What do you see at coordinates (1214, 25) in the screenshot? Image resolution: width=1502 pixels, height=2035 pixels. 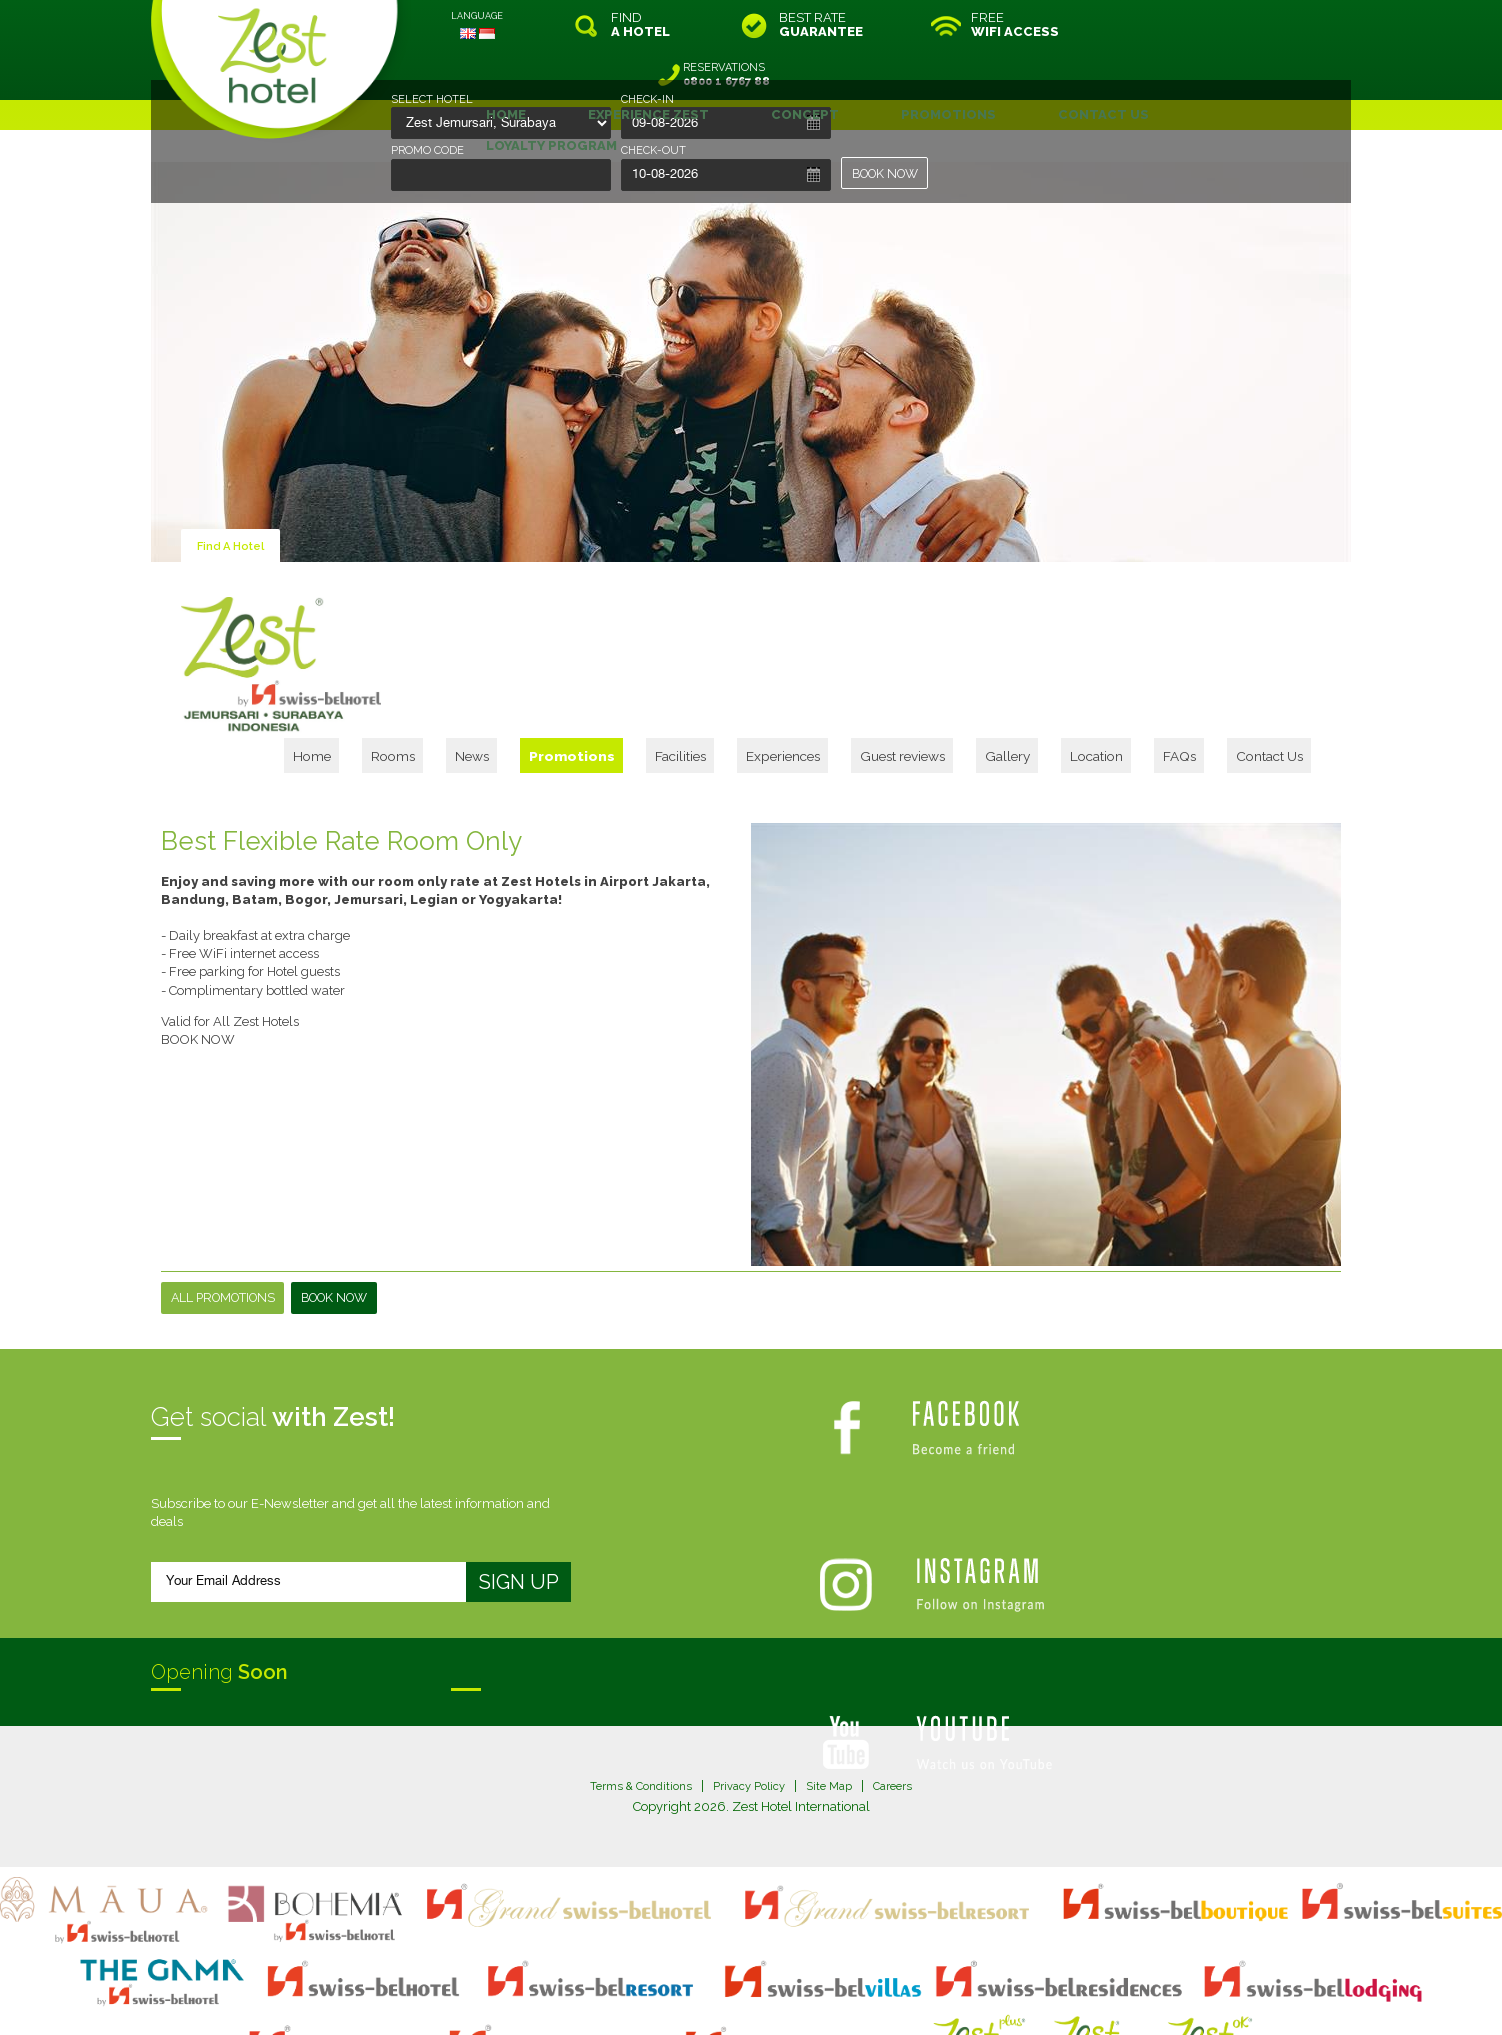 I see `RESERVATIONS` at bounding box center [1214, 25].